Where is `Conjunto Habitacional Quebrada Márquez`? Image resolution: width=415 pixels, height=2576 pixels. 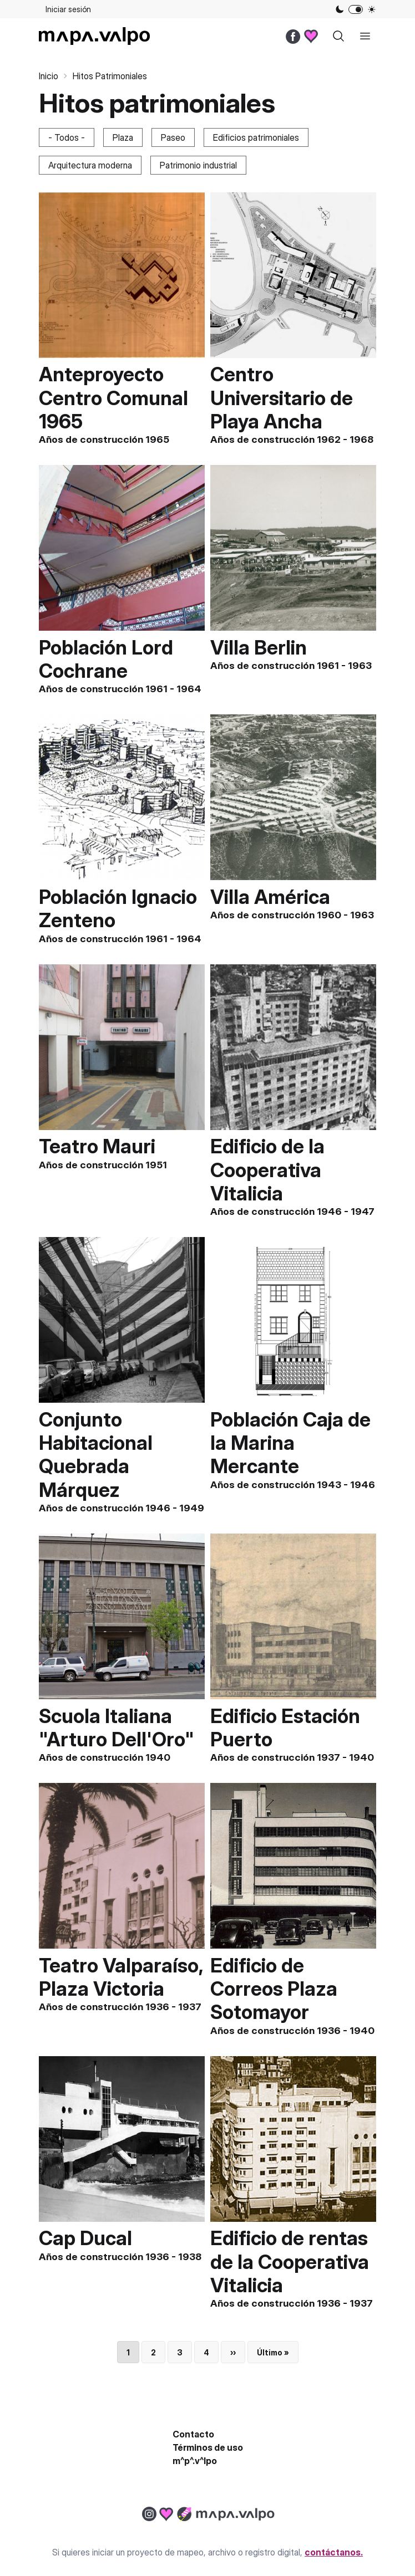 Conjunto Habitacional Quebrada Márquez is located at coordinates (96, 1454).